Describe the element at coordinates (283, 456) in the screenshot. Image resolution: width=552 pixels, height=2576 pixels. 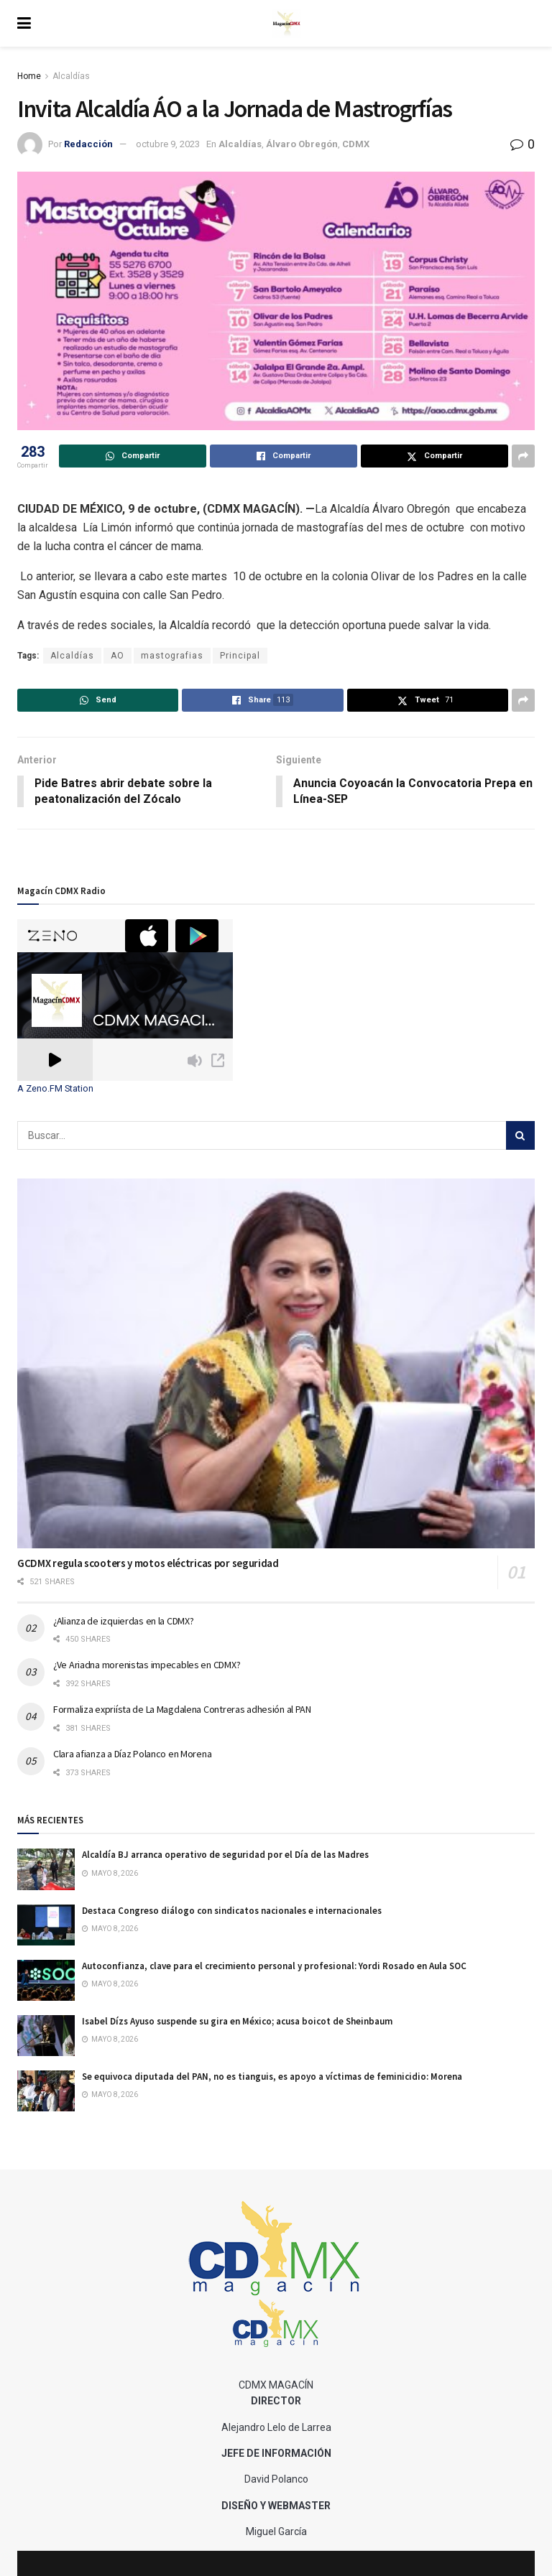
I see `[Share on Facebook]` at that location.